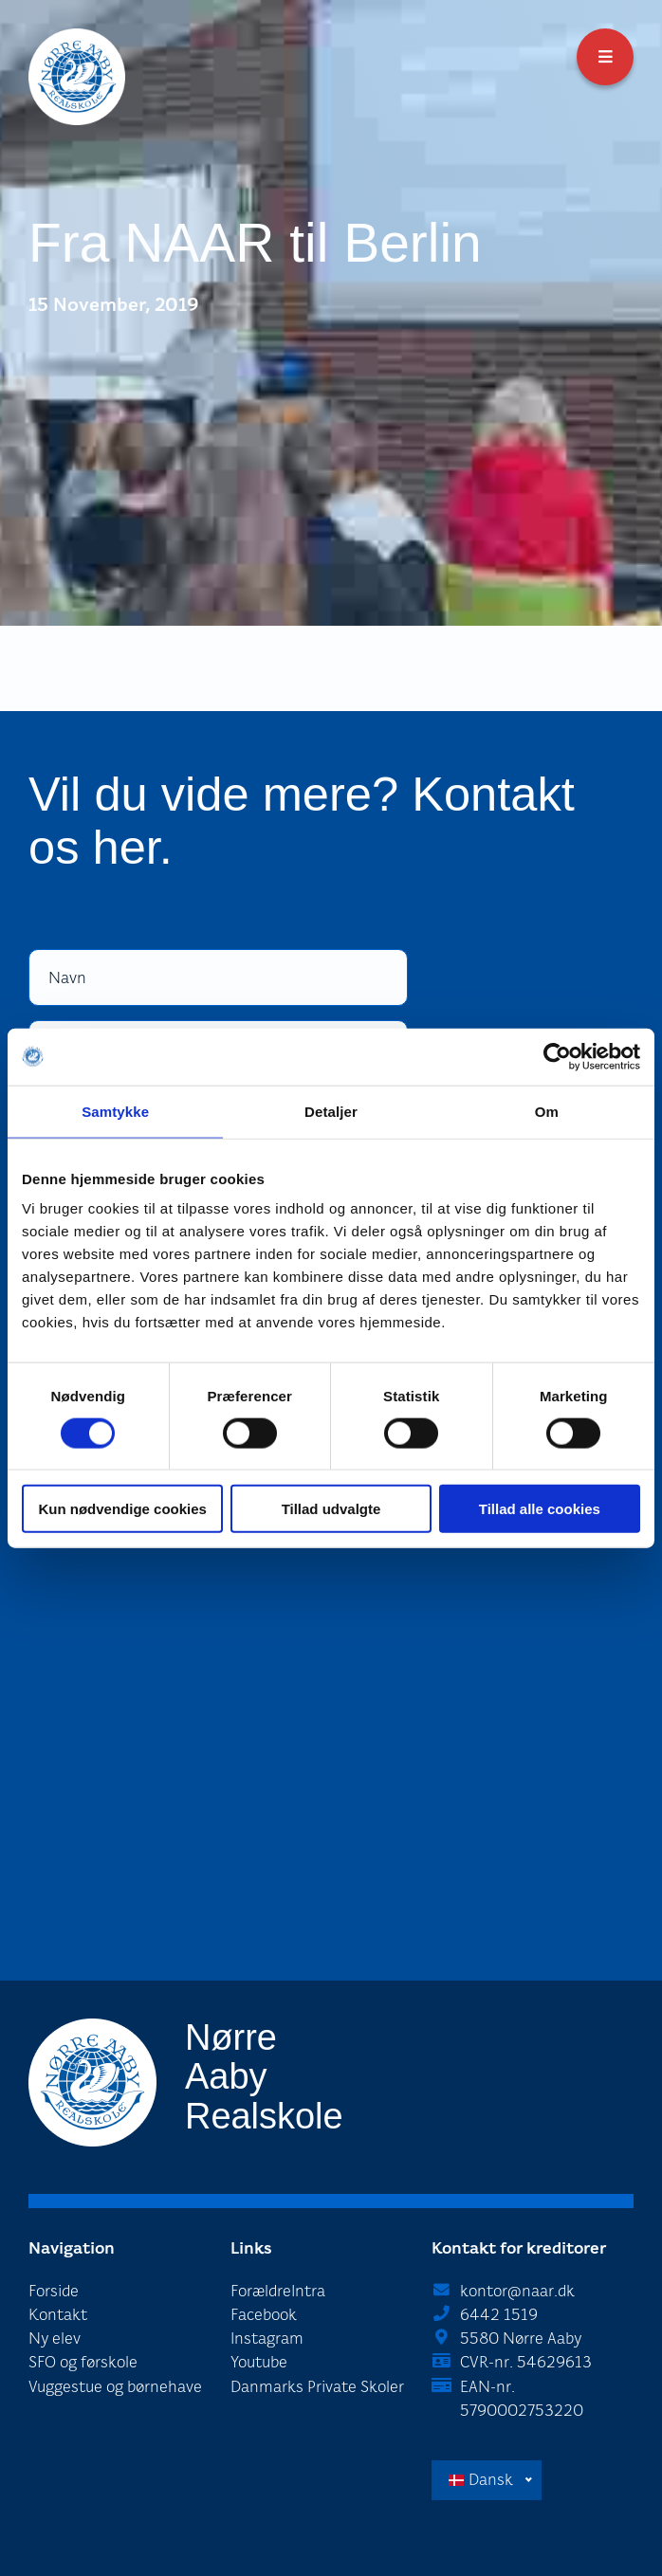  What do you see at coordinates (331, 1111) in the screenshot?
I see `Detaljer [tab]` at bounding box center [331, 1111].